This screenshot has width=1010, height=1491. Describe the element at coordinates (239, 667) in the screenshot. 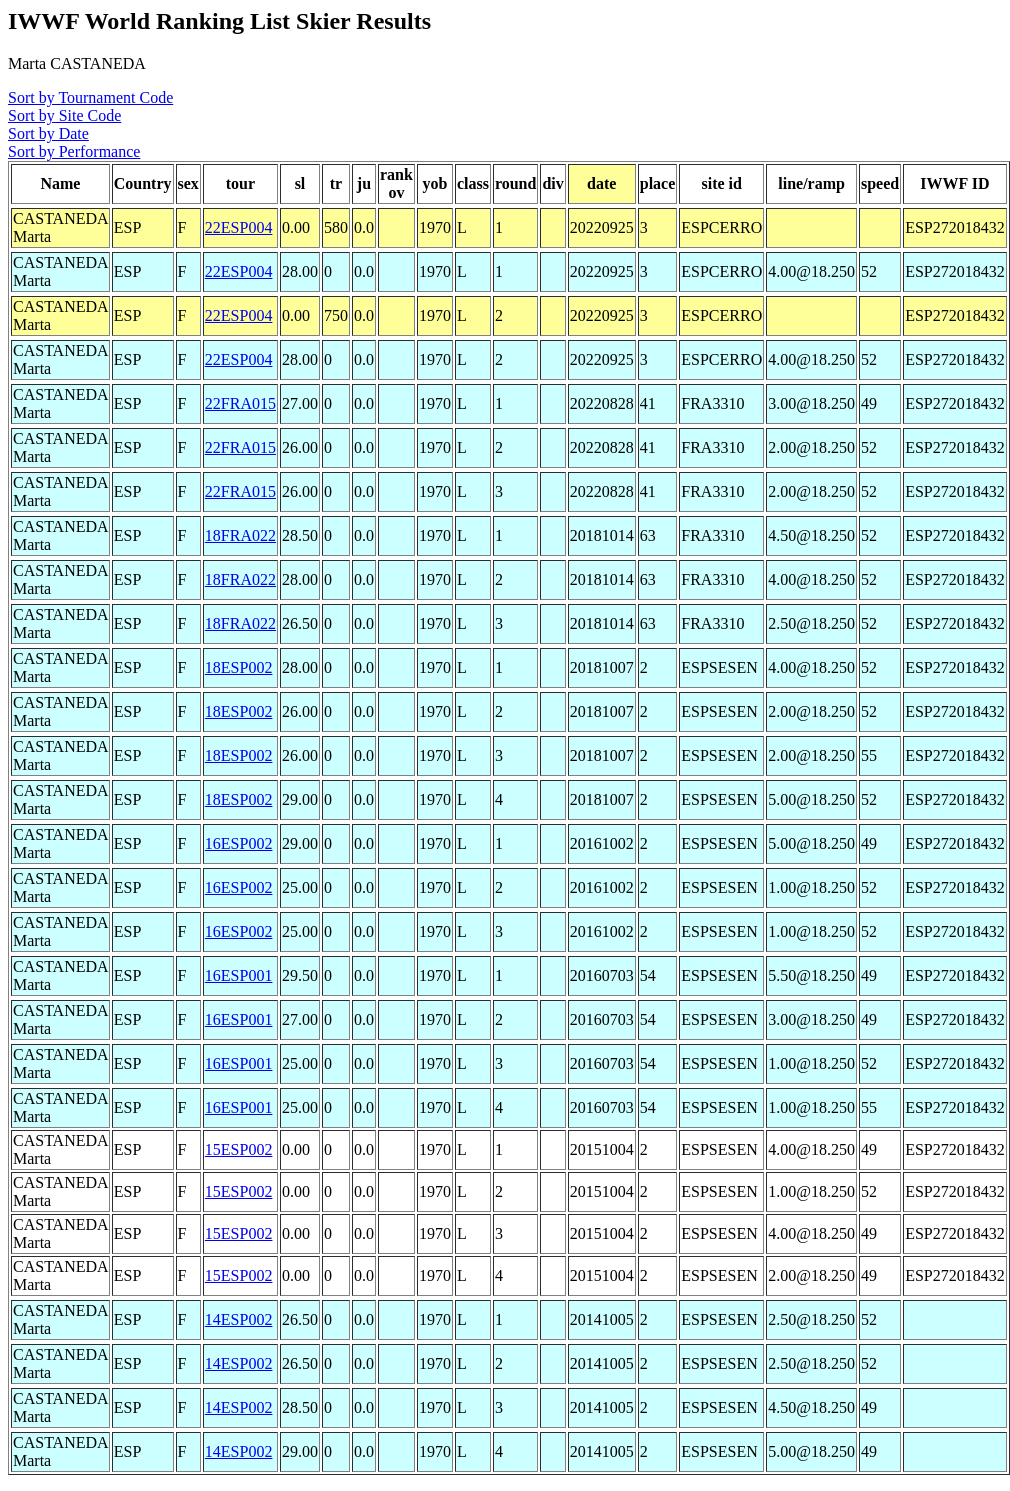

I see `18ESP002` at that location.